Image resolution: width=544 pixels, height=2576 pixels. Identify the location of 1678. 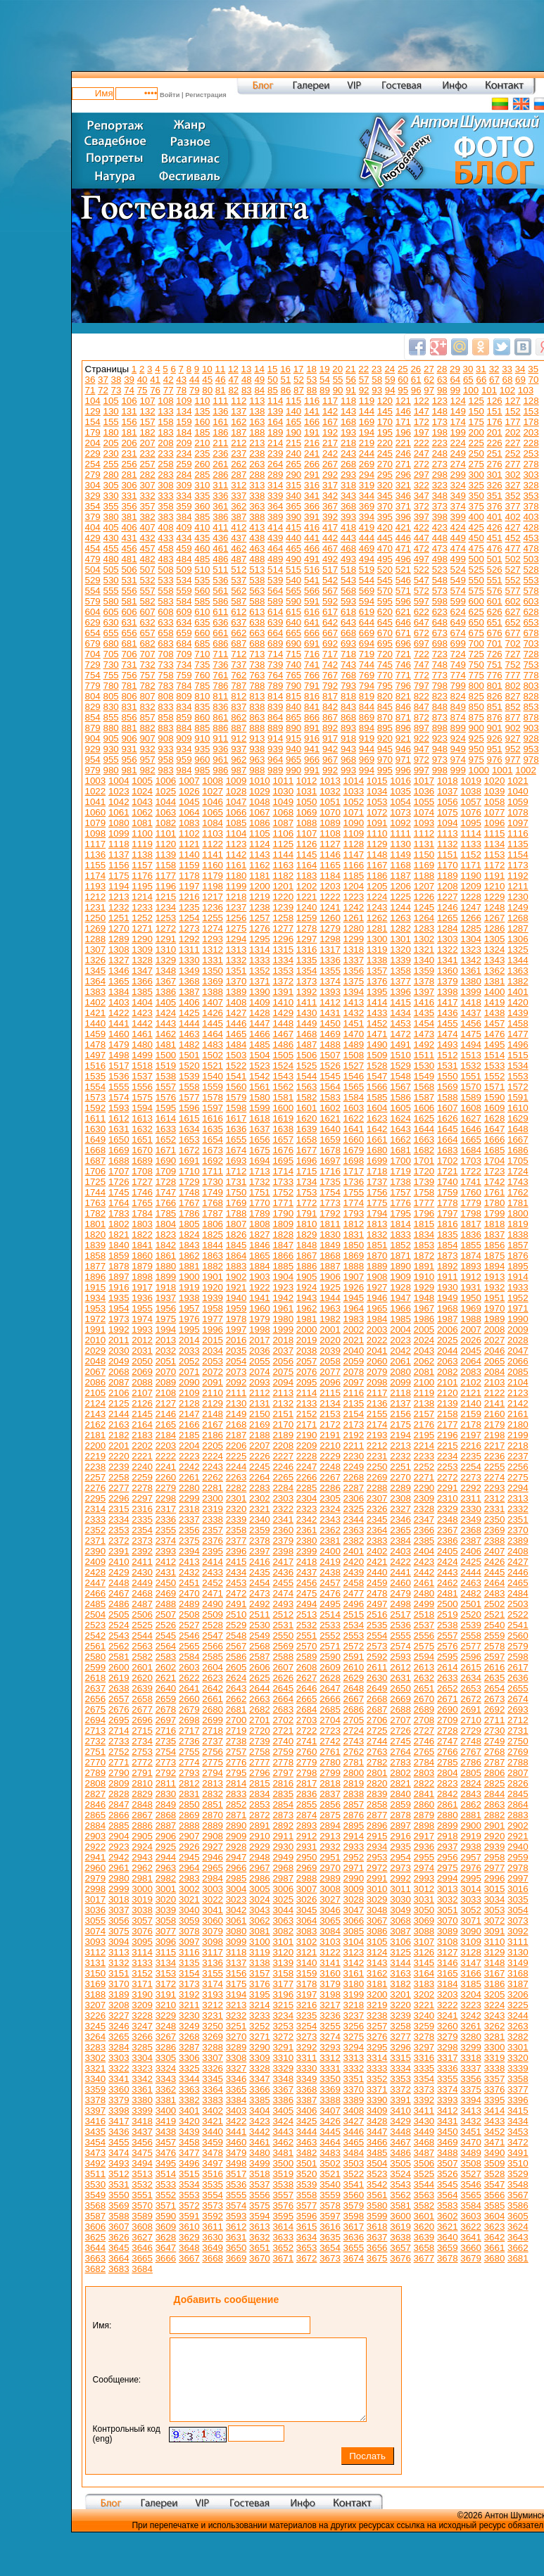
(330, 1150).